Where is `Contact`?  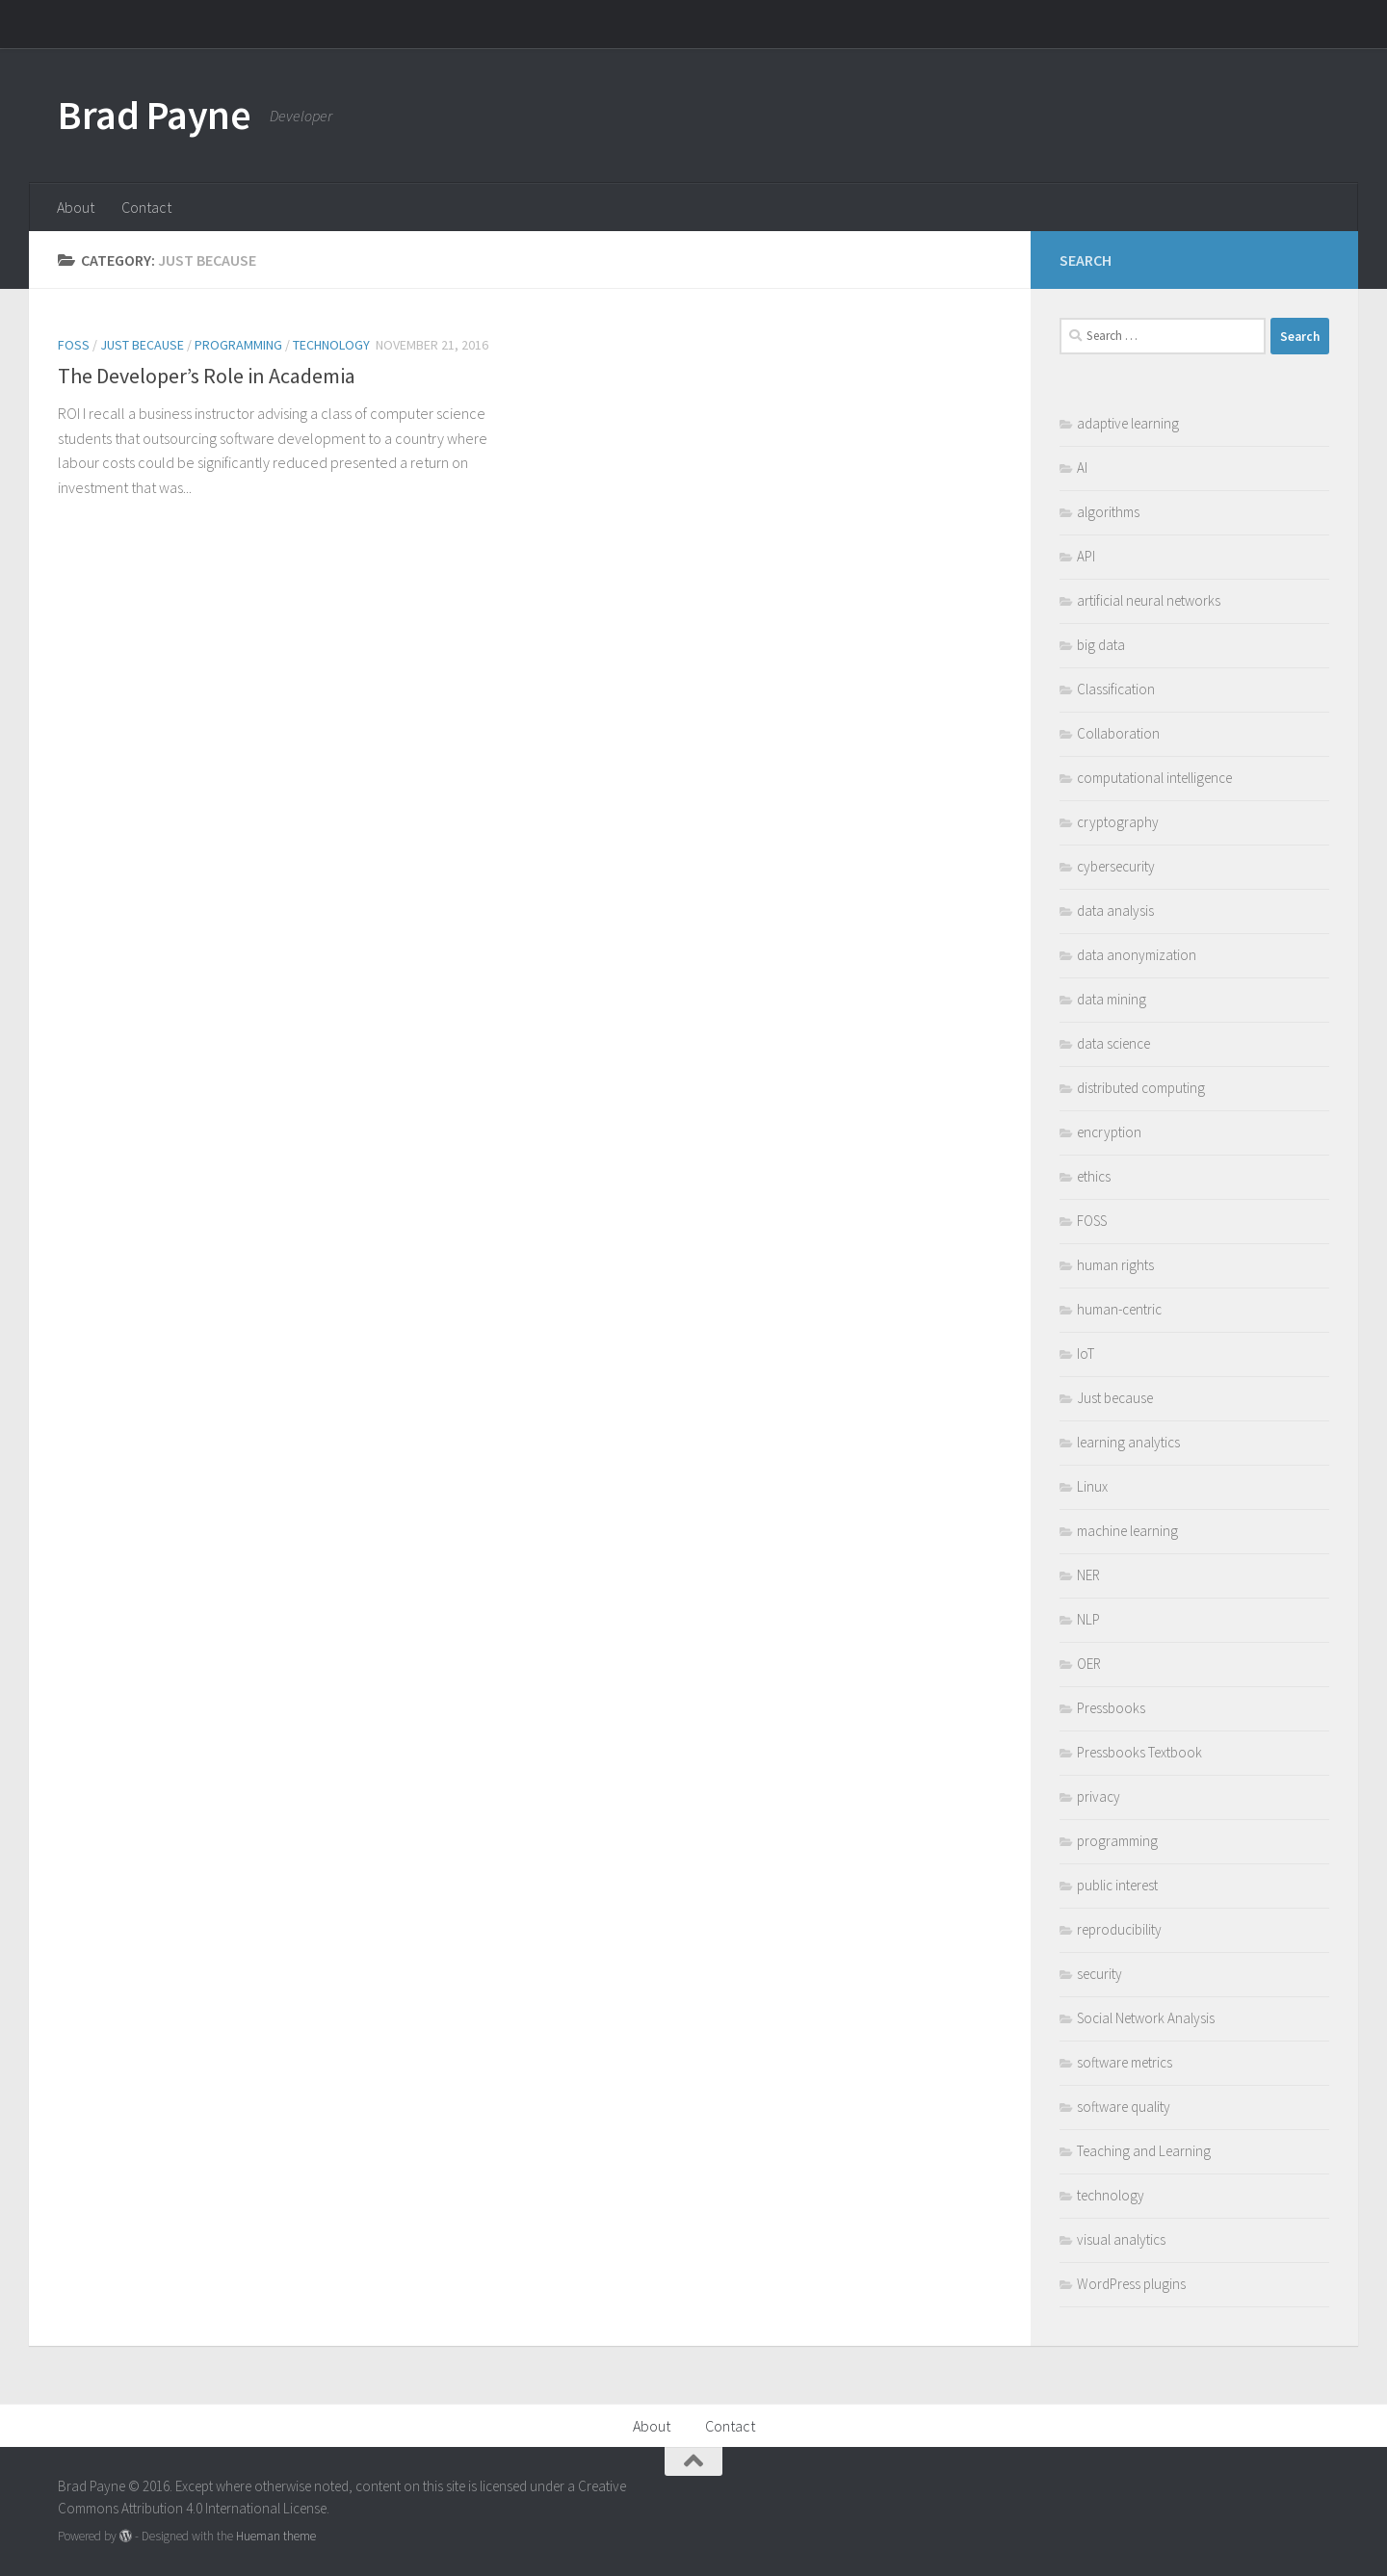
Contact is located at coordinates (146, 207).